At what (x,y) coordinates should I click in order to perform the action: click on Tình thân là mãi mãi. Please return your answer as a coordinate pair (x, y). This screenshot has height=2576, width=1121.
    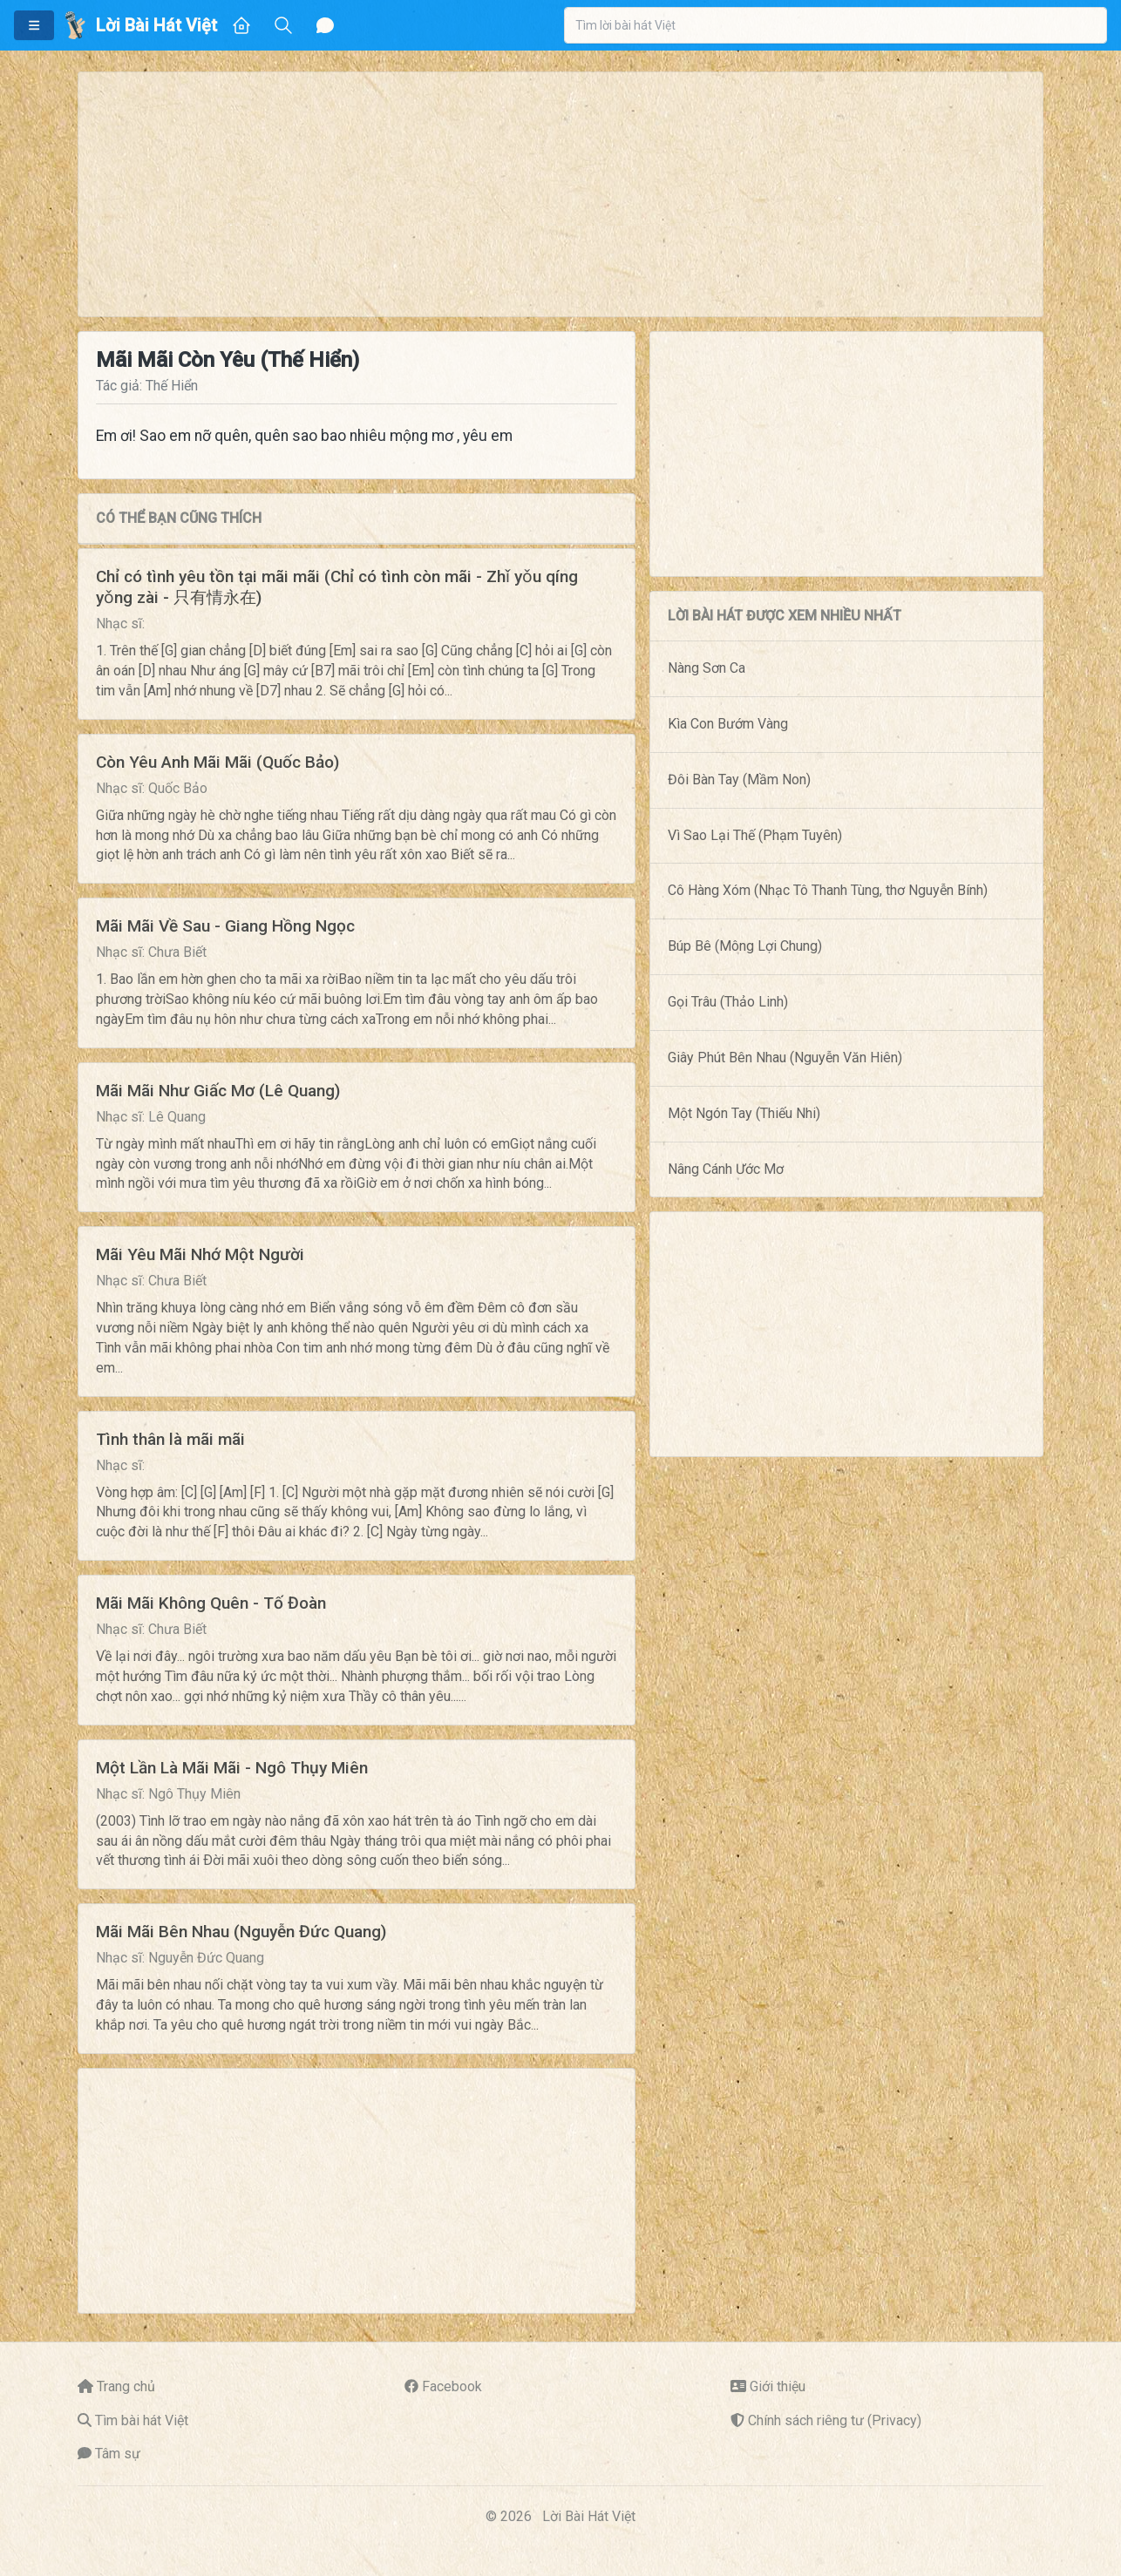
    Looking at the image, I should click on (170, 1439).